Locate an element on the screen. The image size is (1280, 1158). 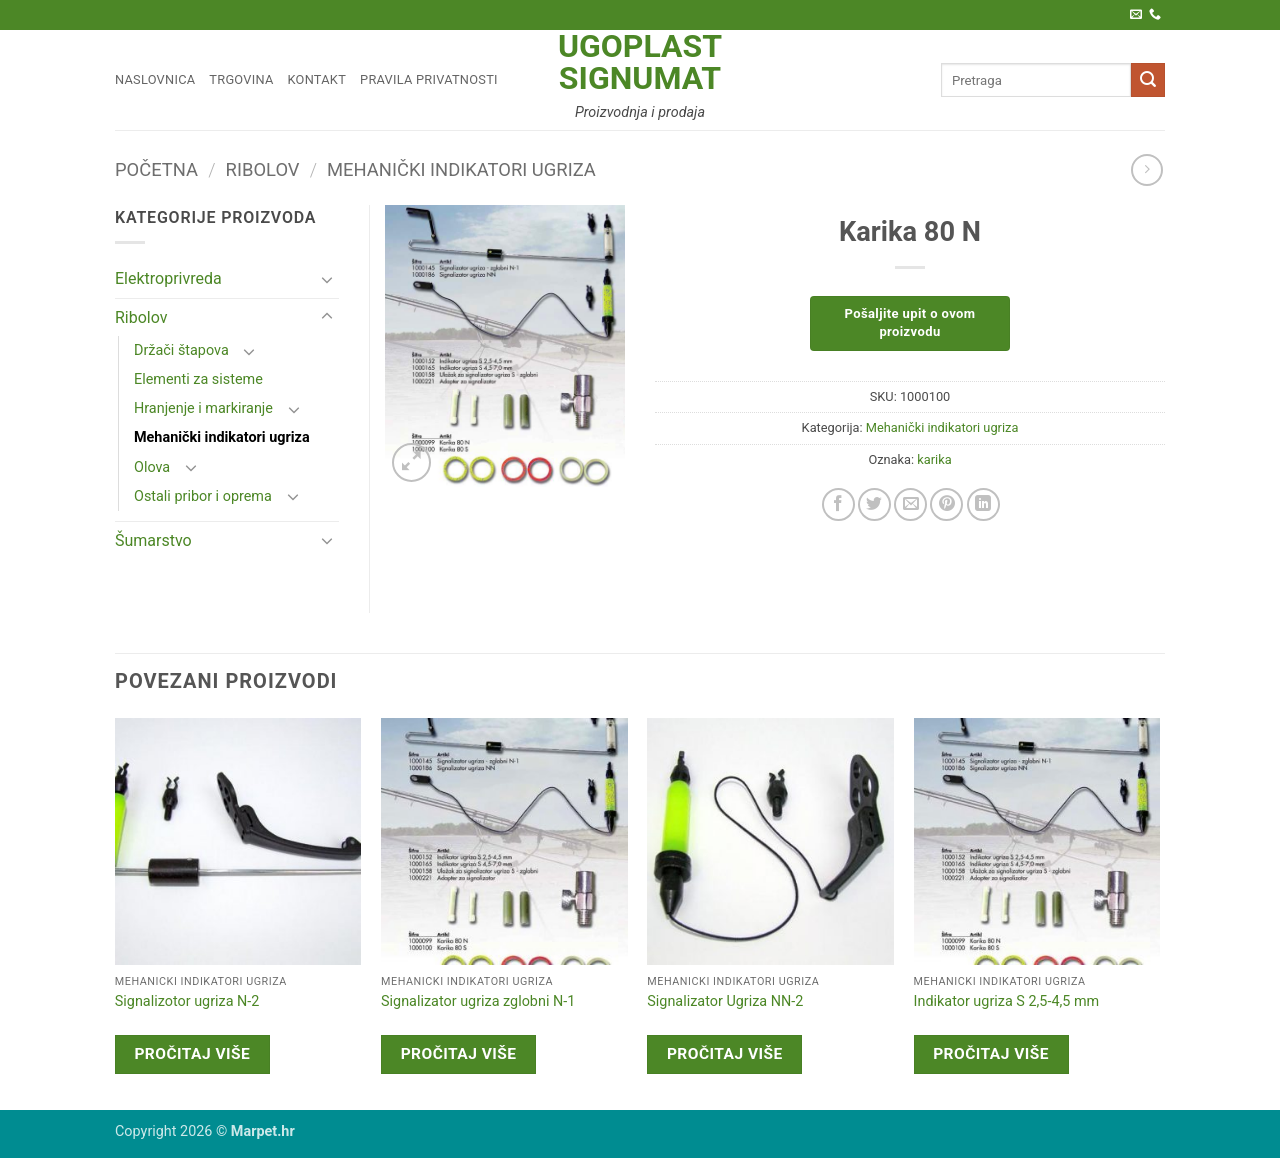
[Share on Twitter] is located at coordinates (874, 504).